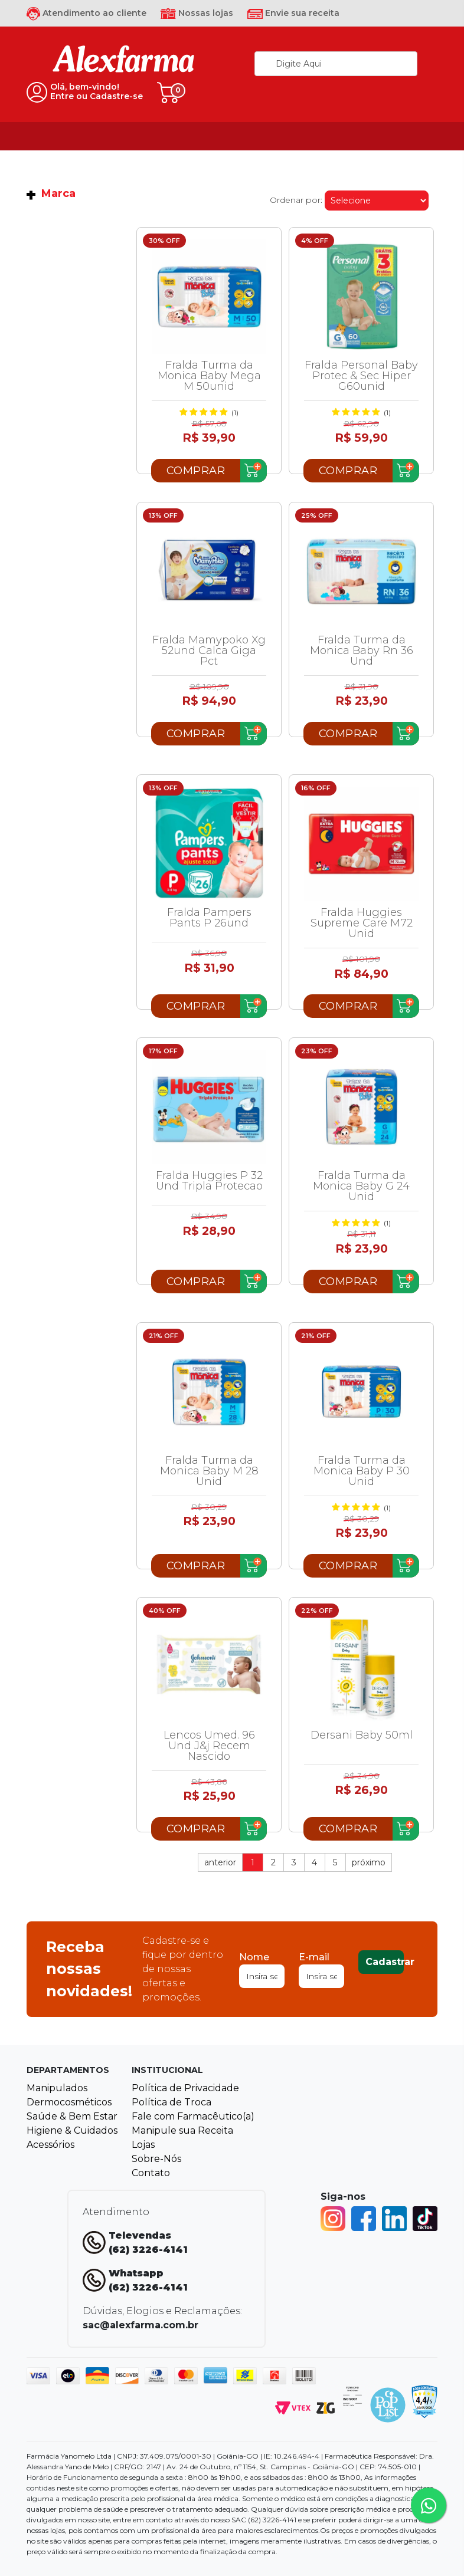 The height and width of the screenshot is (2576, 464). I want to click on Comprar, so click(196, 470).